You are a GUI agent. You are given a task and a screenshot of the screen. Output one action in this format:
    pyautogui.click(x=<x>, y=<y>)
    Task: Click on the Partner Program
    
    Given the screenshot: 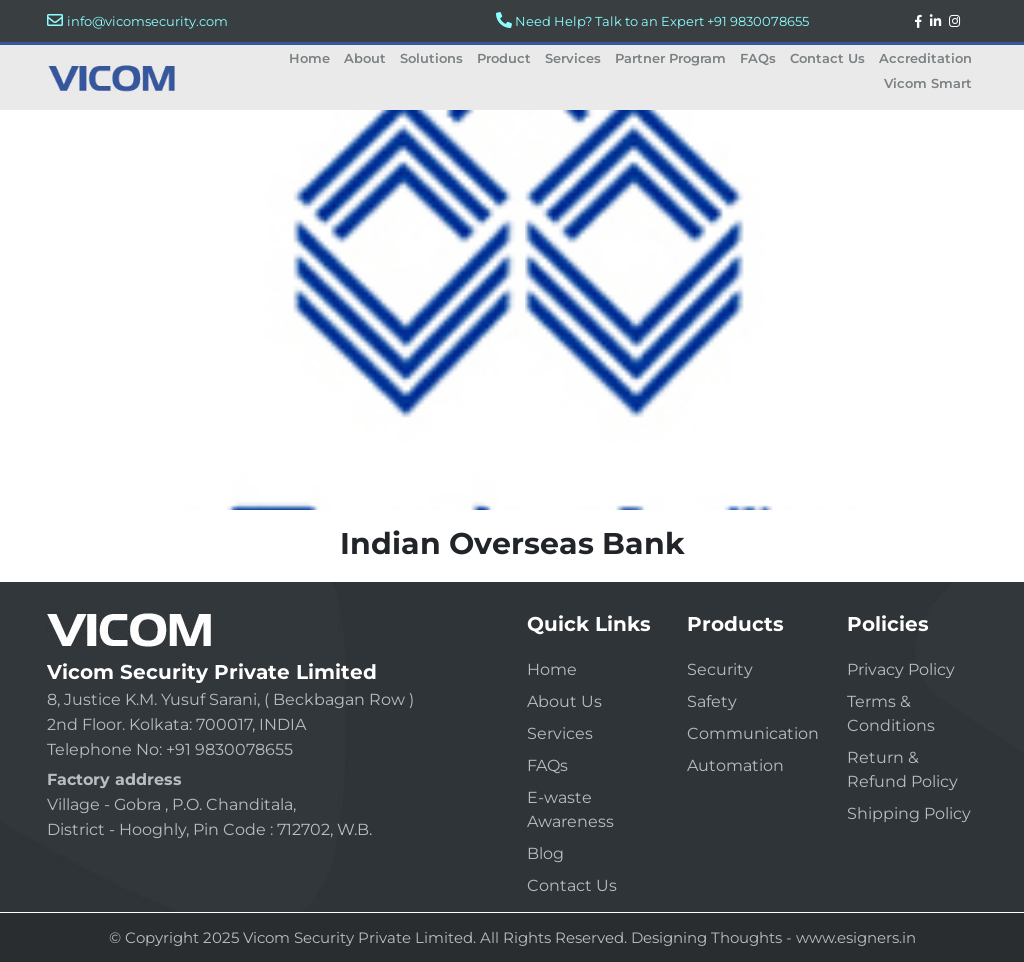 What is the action you would take?
    pyautogui.click(x=670, y=58)
    